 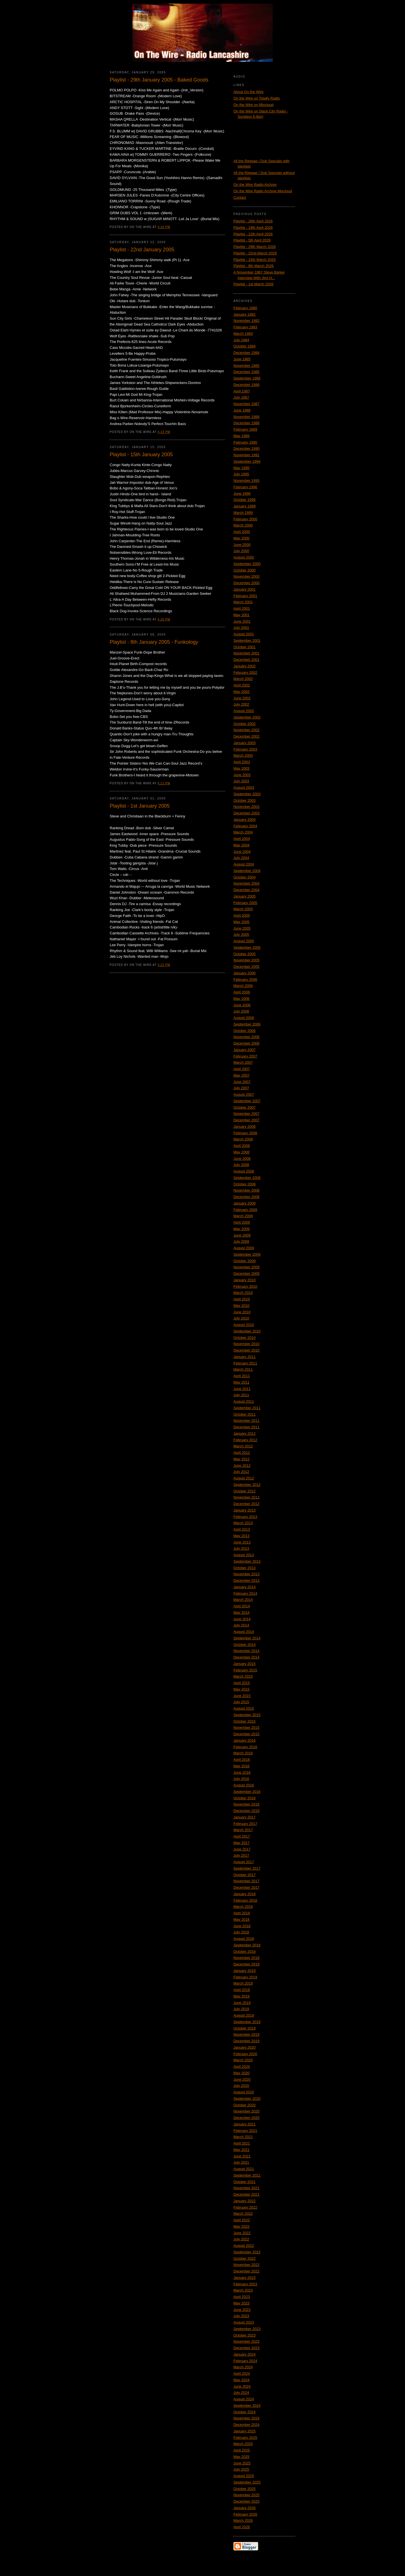 I want to click on November 2016, so click(x=246, y=1804).